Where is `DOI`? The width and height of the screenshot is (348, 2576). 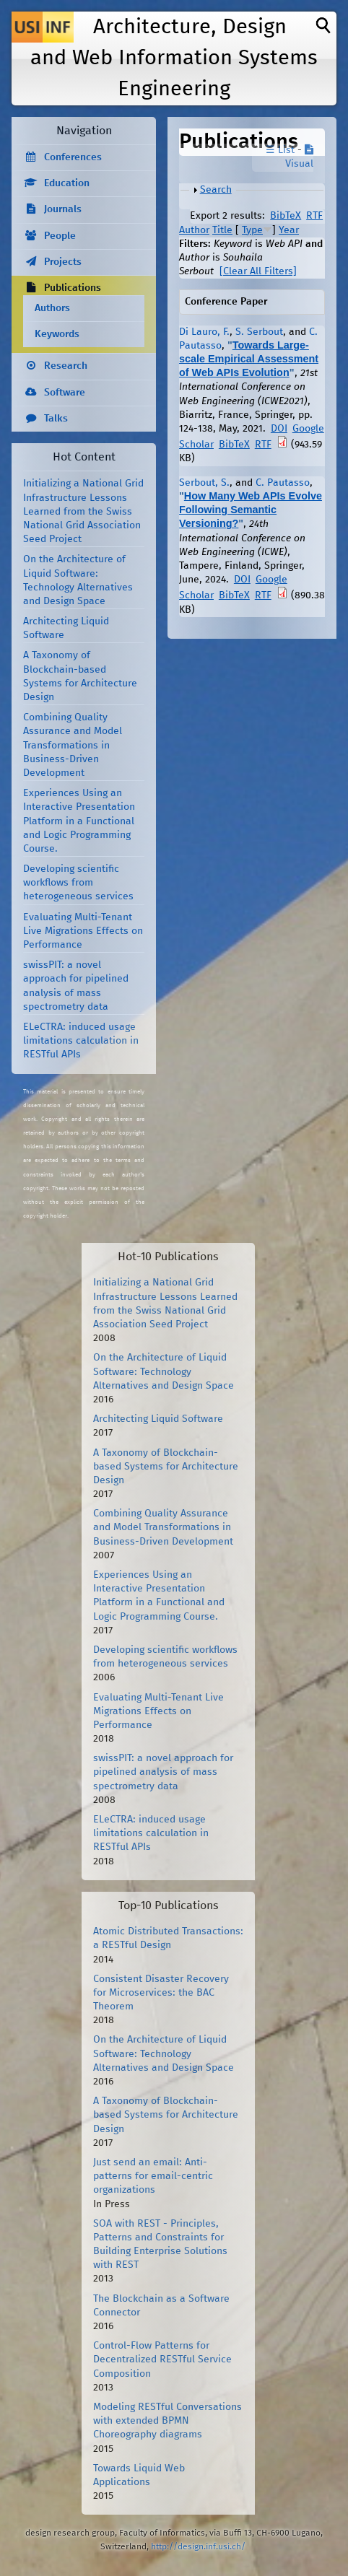 DOI is located at coordinates (279, 429).